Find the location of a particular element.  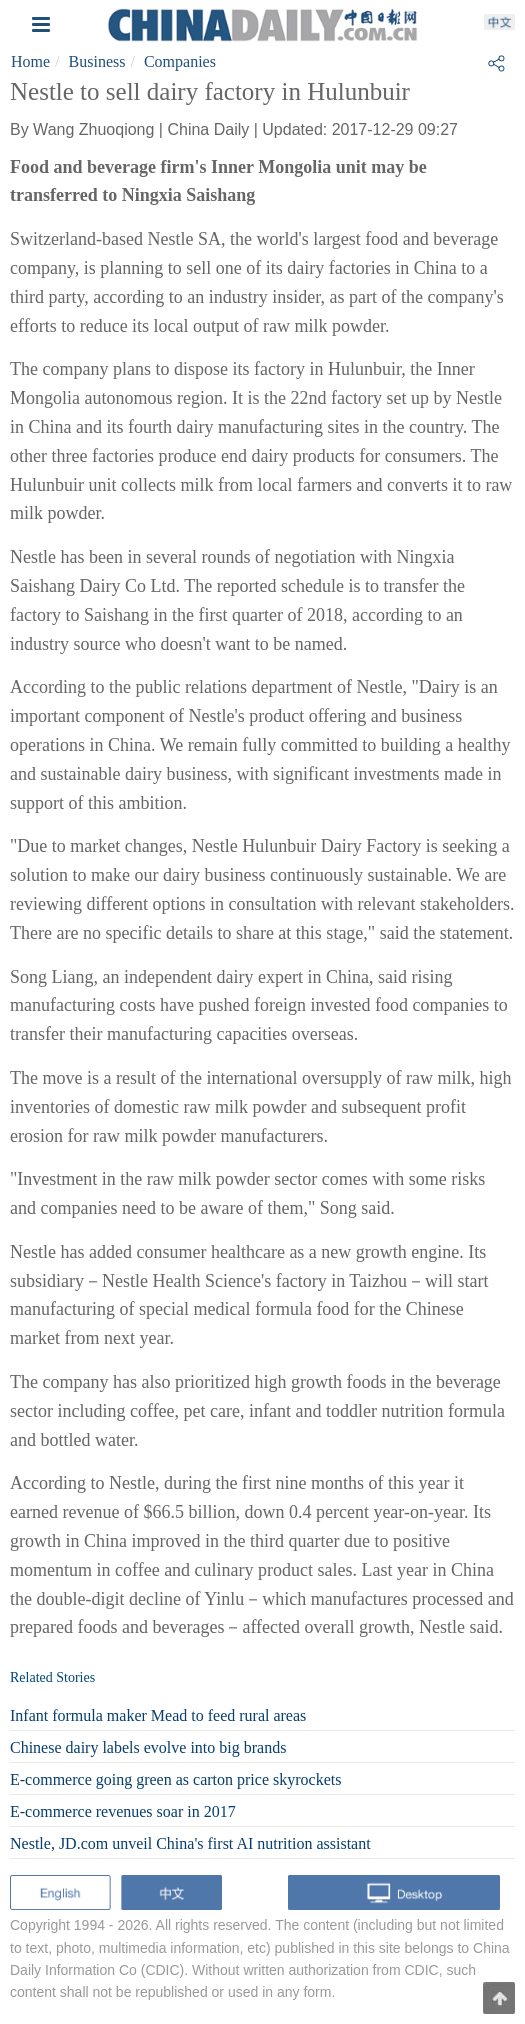

Home is located at coordinates (30, 61).